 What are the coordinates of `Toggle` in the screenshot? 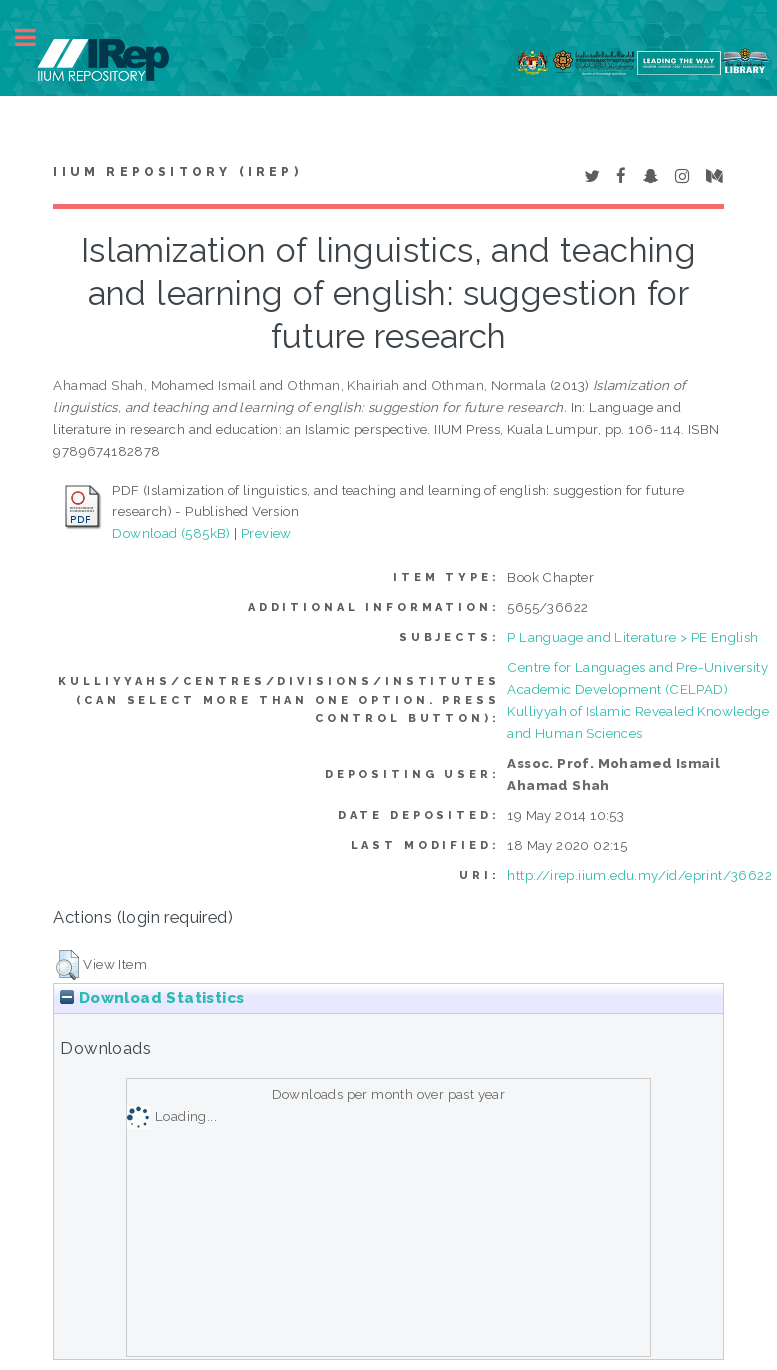 It's located at (36, 37).